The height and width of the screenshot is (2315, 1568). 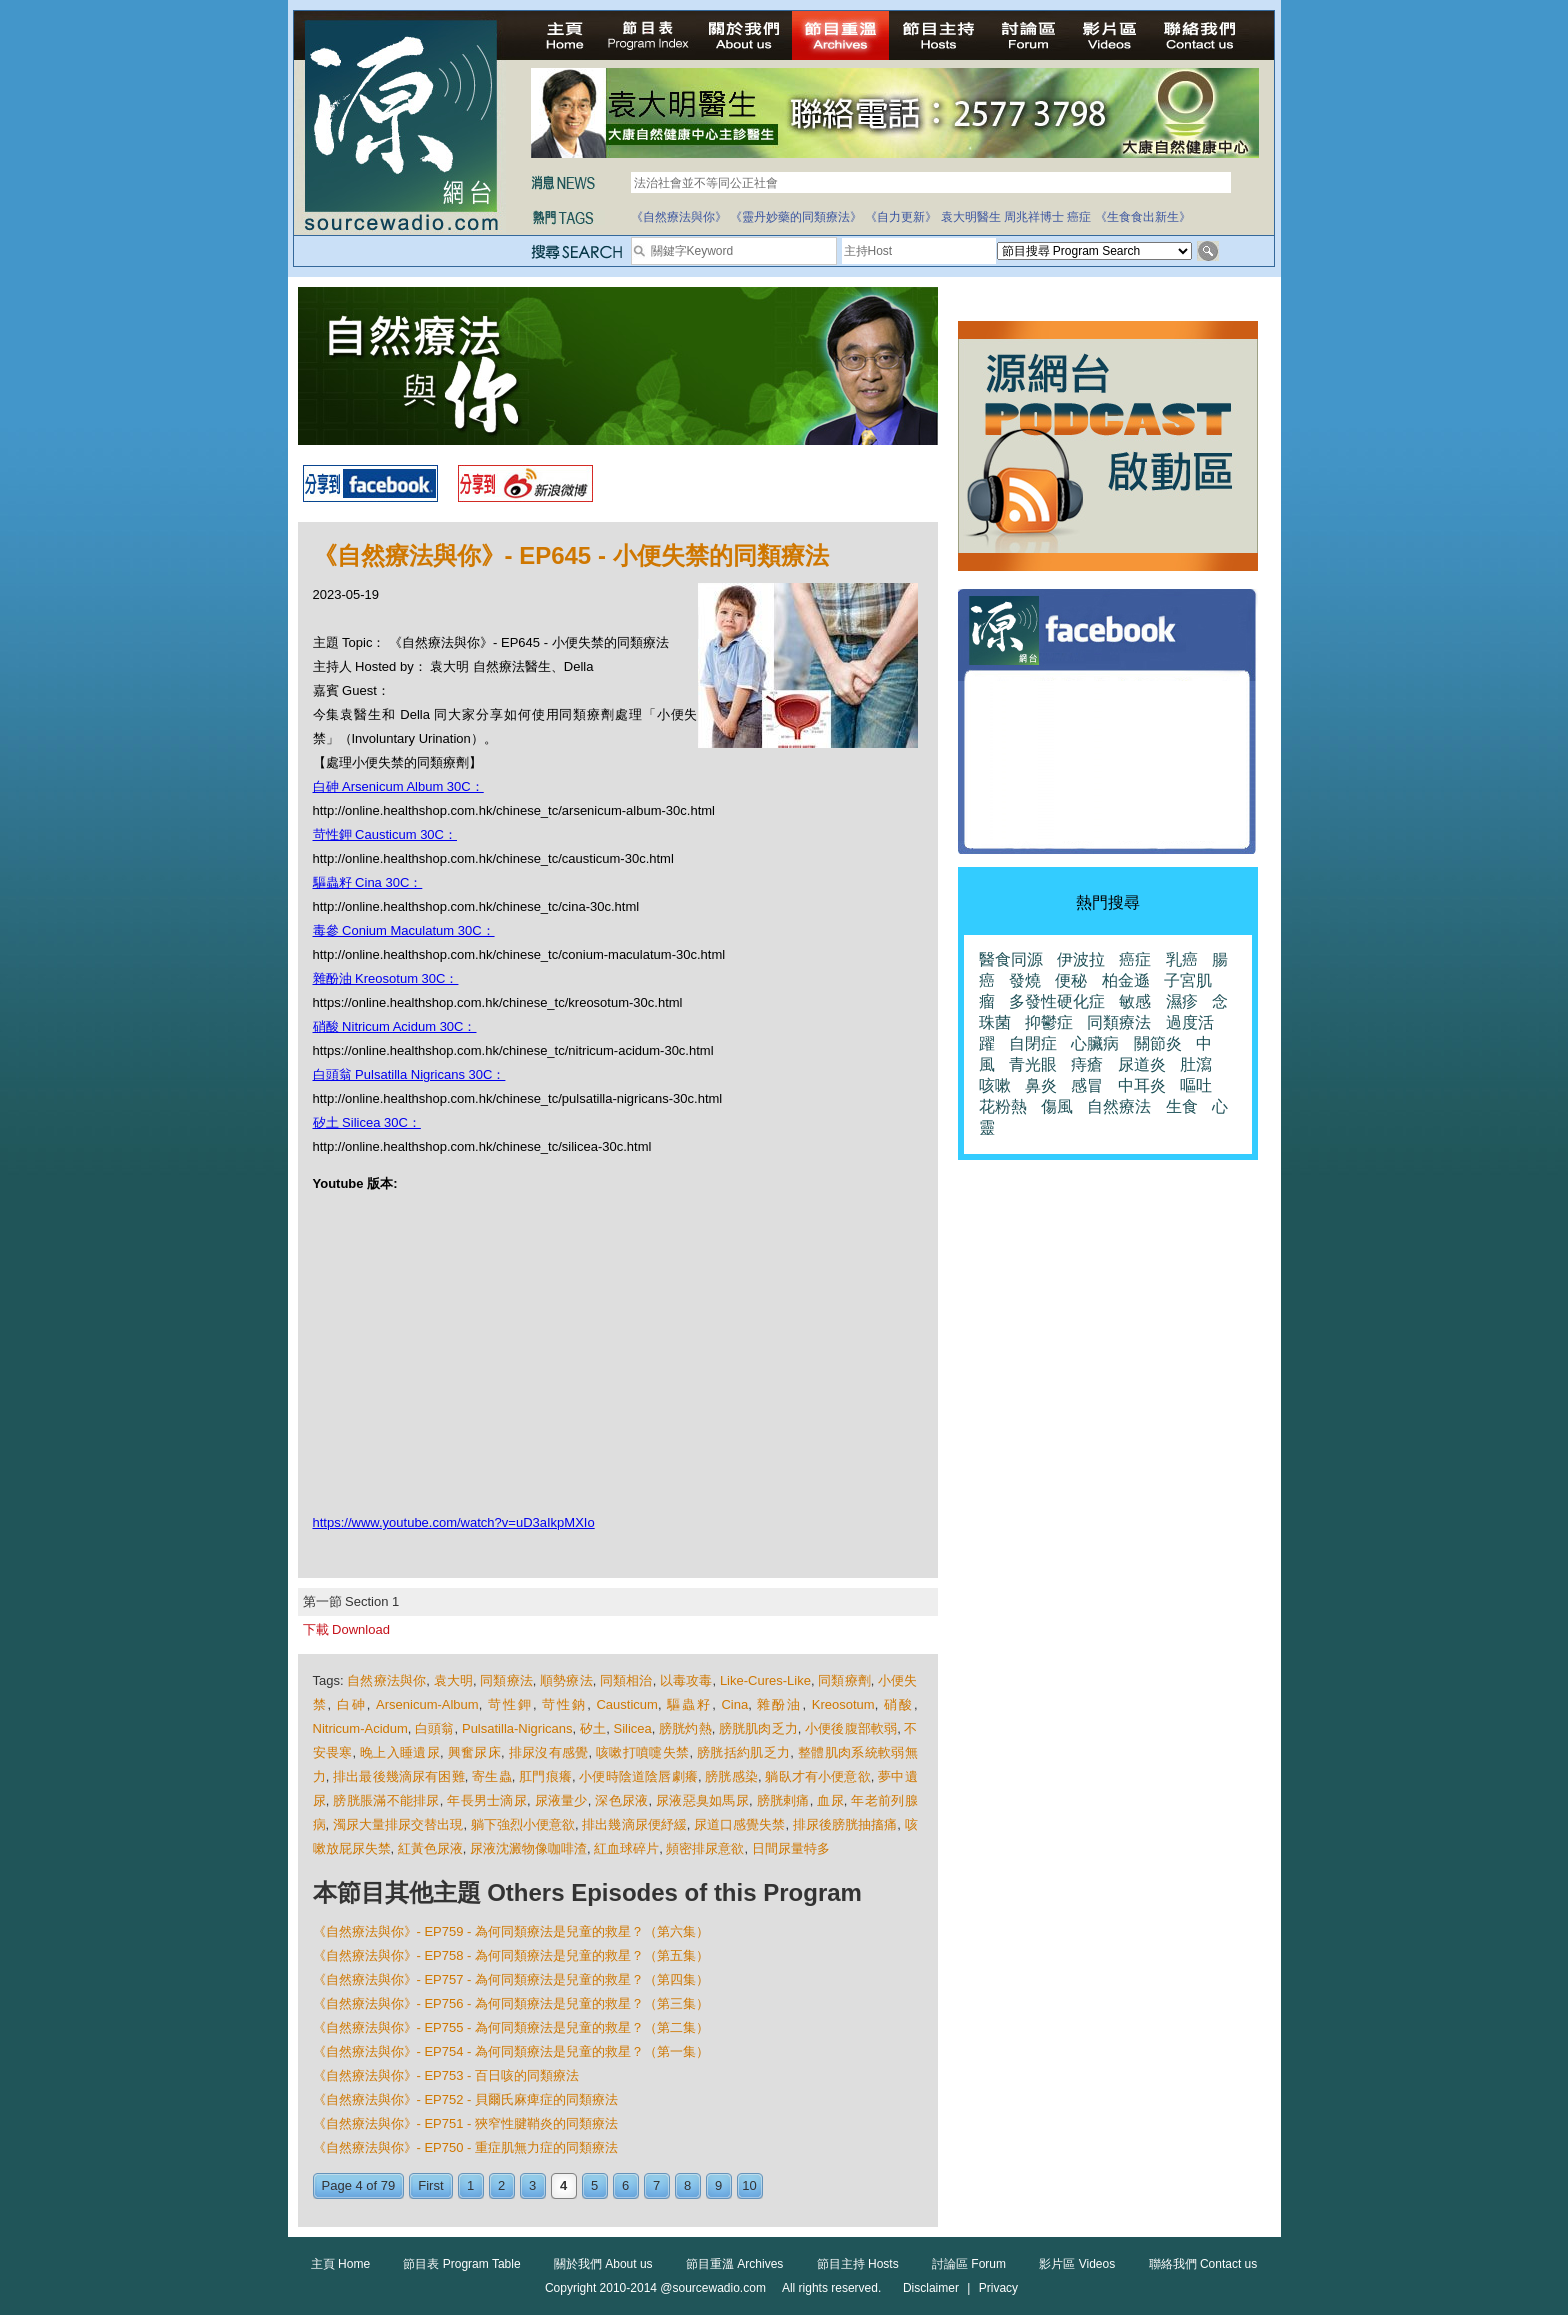 I want to click on 尿液沈澱物像咖啡渣, so click(x=528, y=1848).